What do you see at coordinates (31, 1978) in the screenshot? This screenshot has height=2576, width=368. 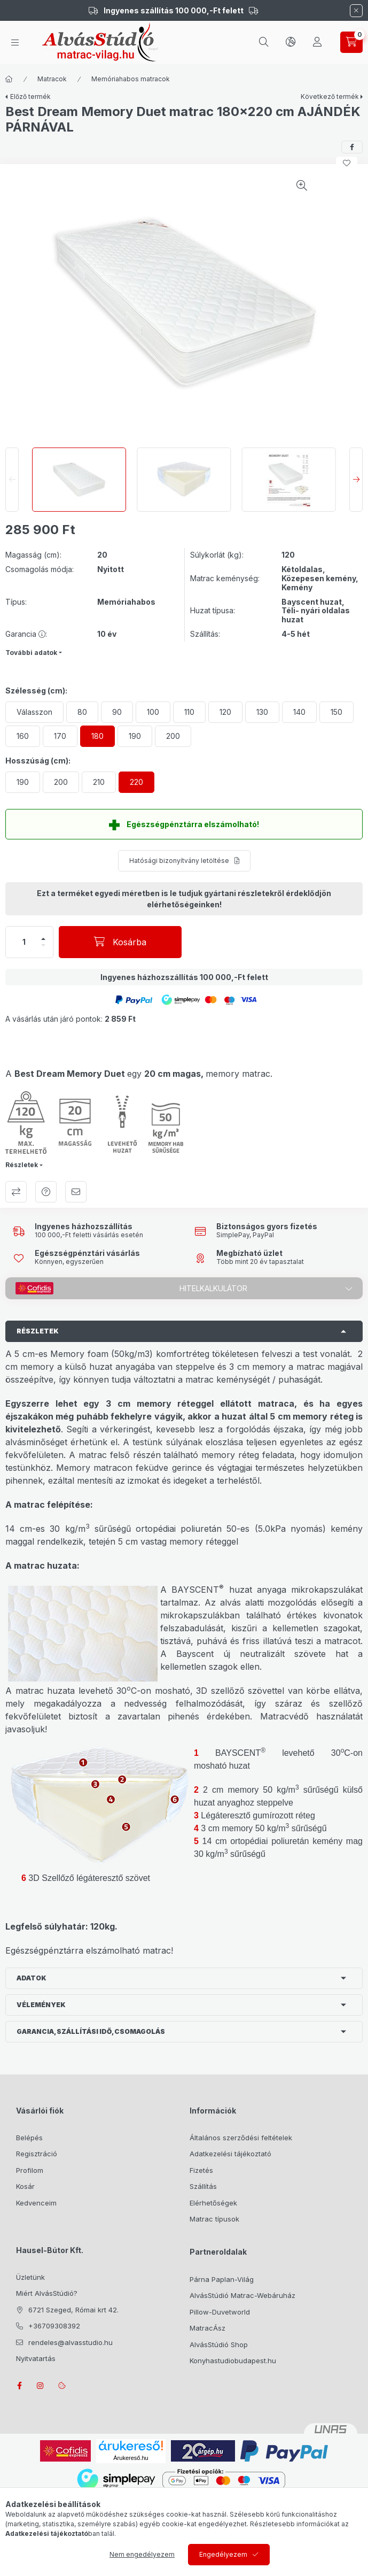 I see `Adatok` at bounding box center [31, 1978].